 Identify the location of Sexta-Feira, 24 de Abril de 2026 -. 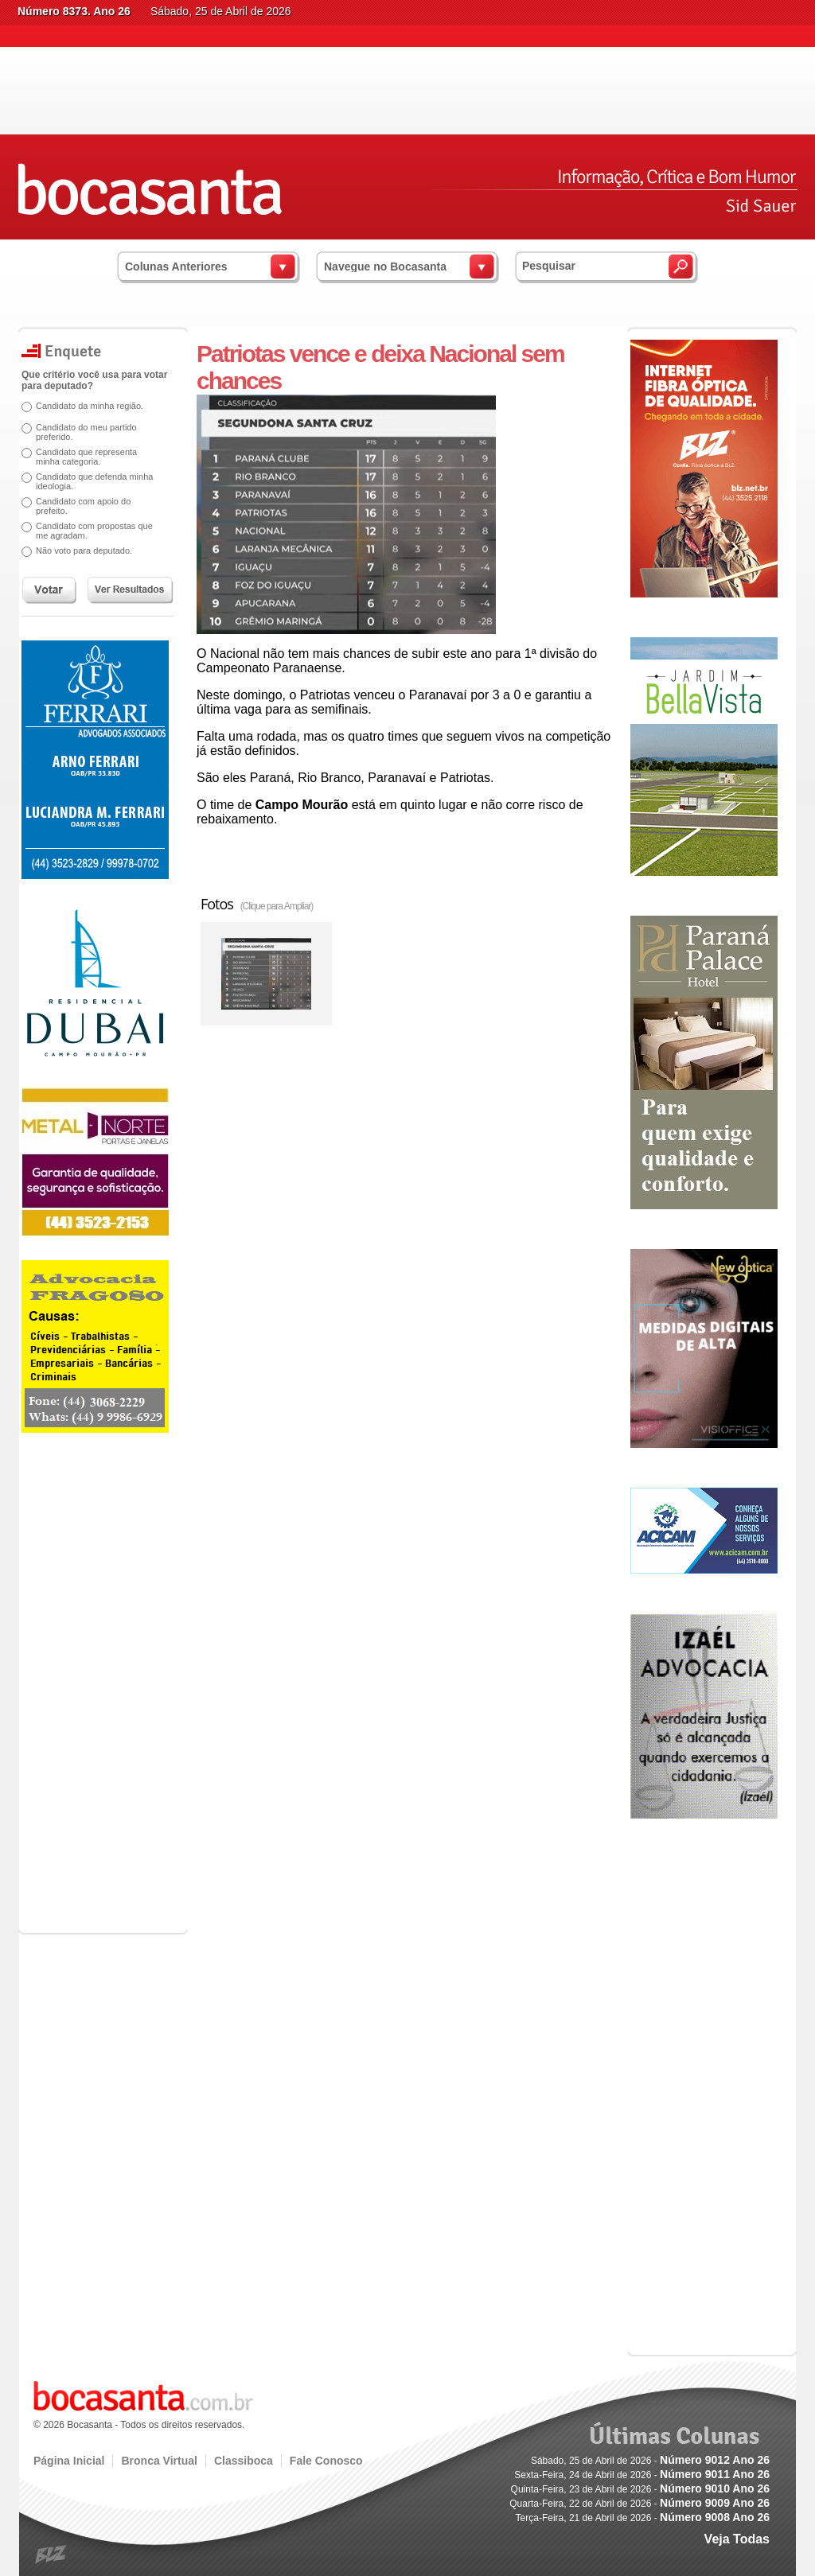
(642, 2475).